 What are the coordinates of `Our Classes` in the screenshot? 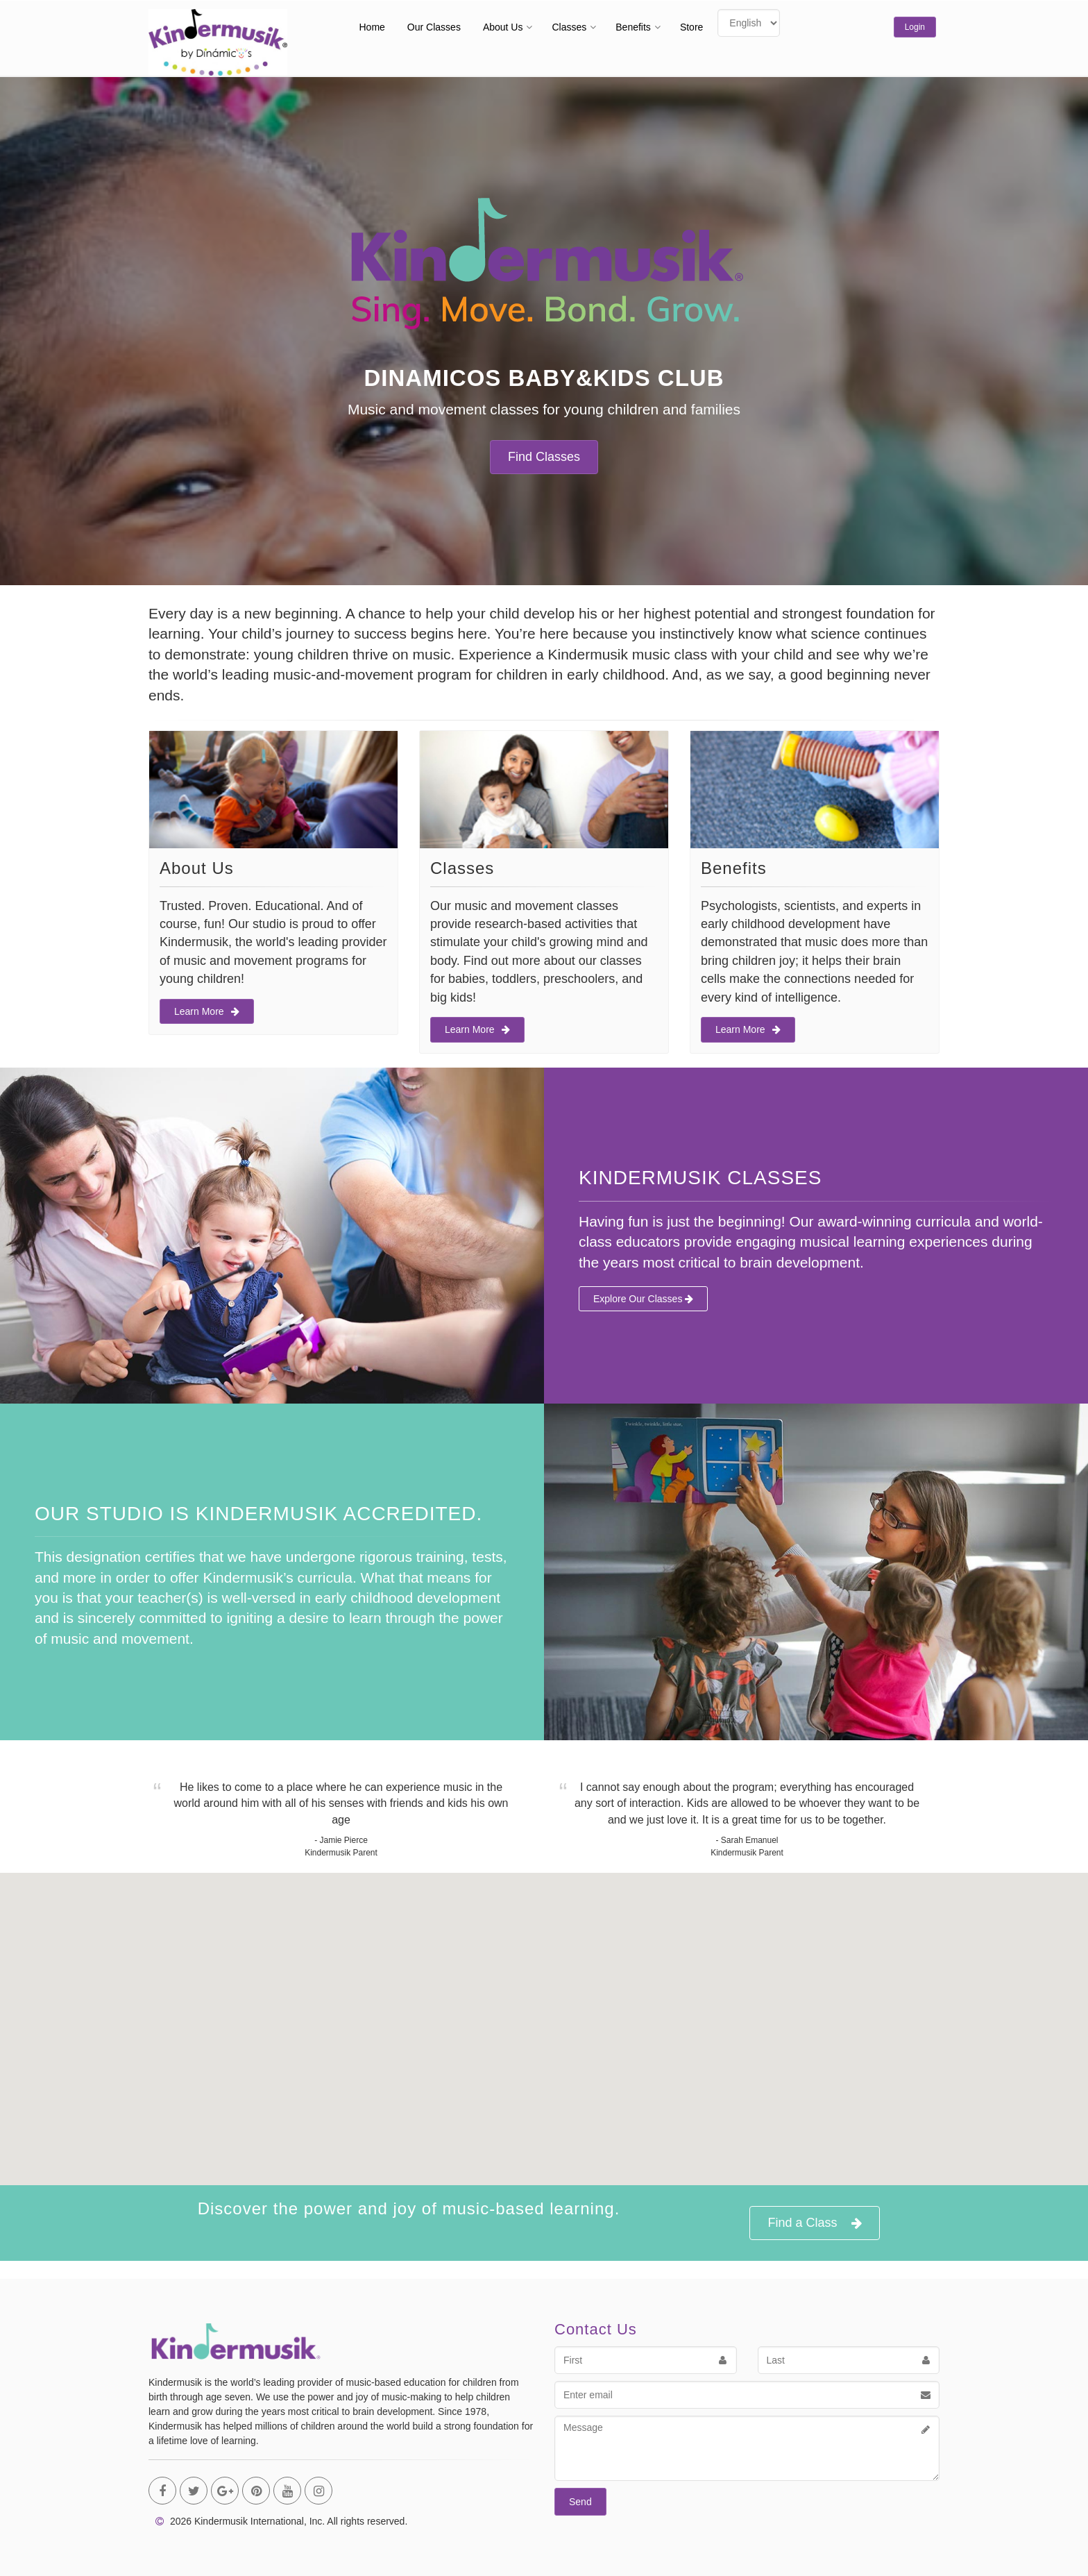 It's located at (434, 27).